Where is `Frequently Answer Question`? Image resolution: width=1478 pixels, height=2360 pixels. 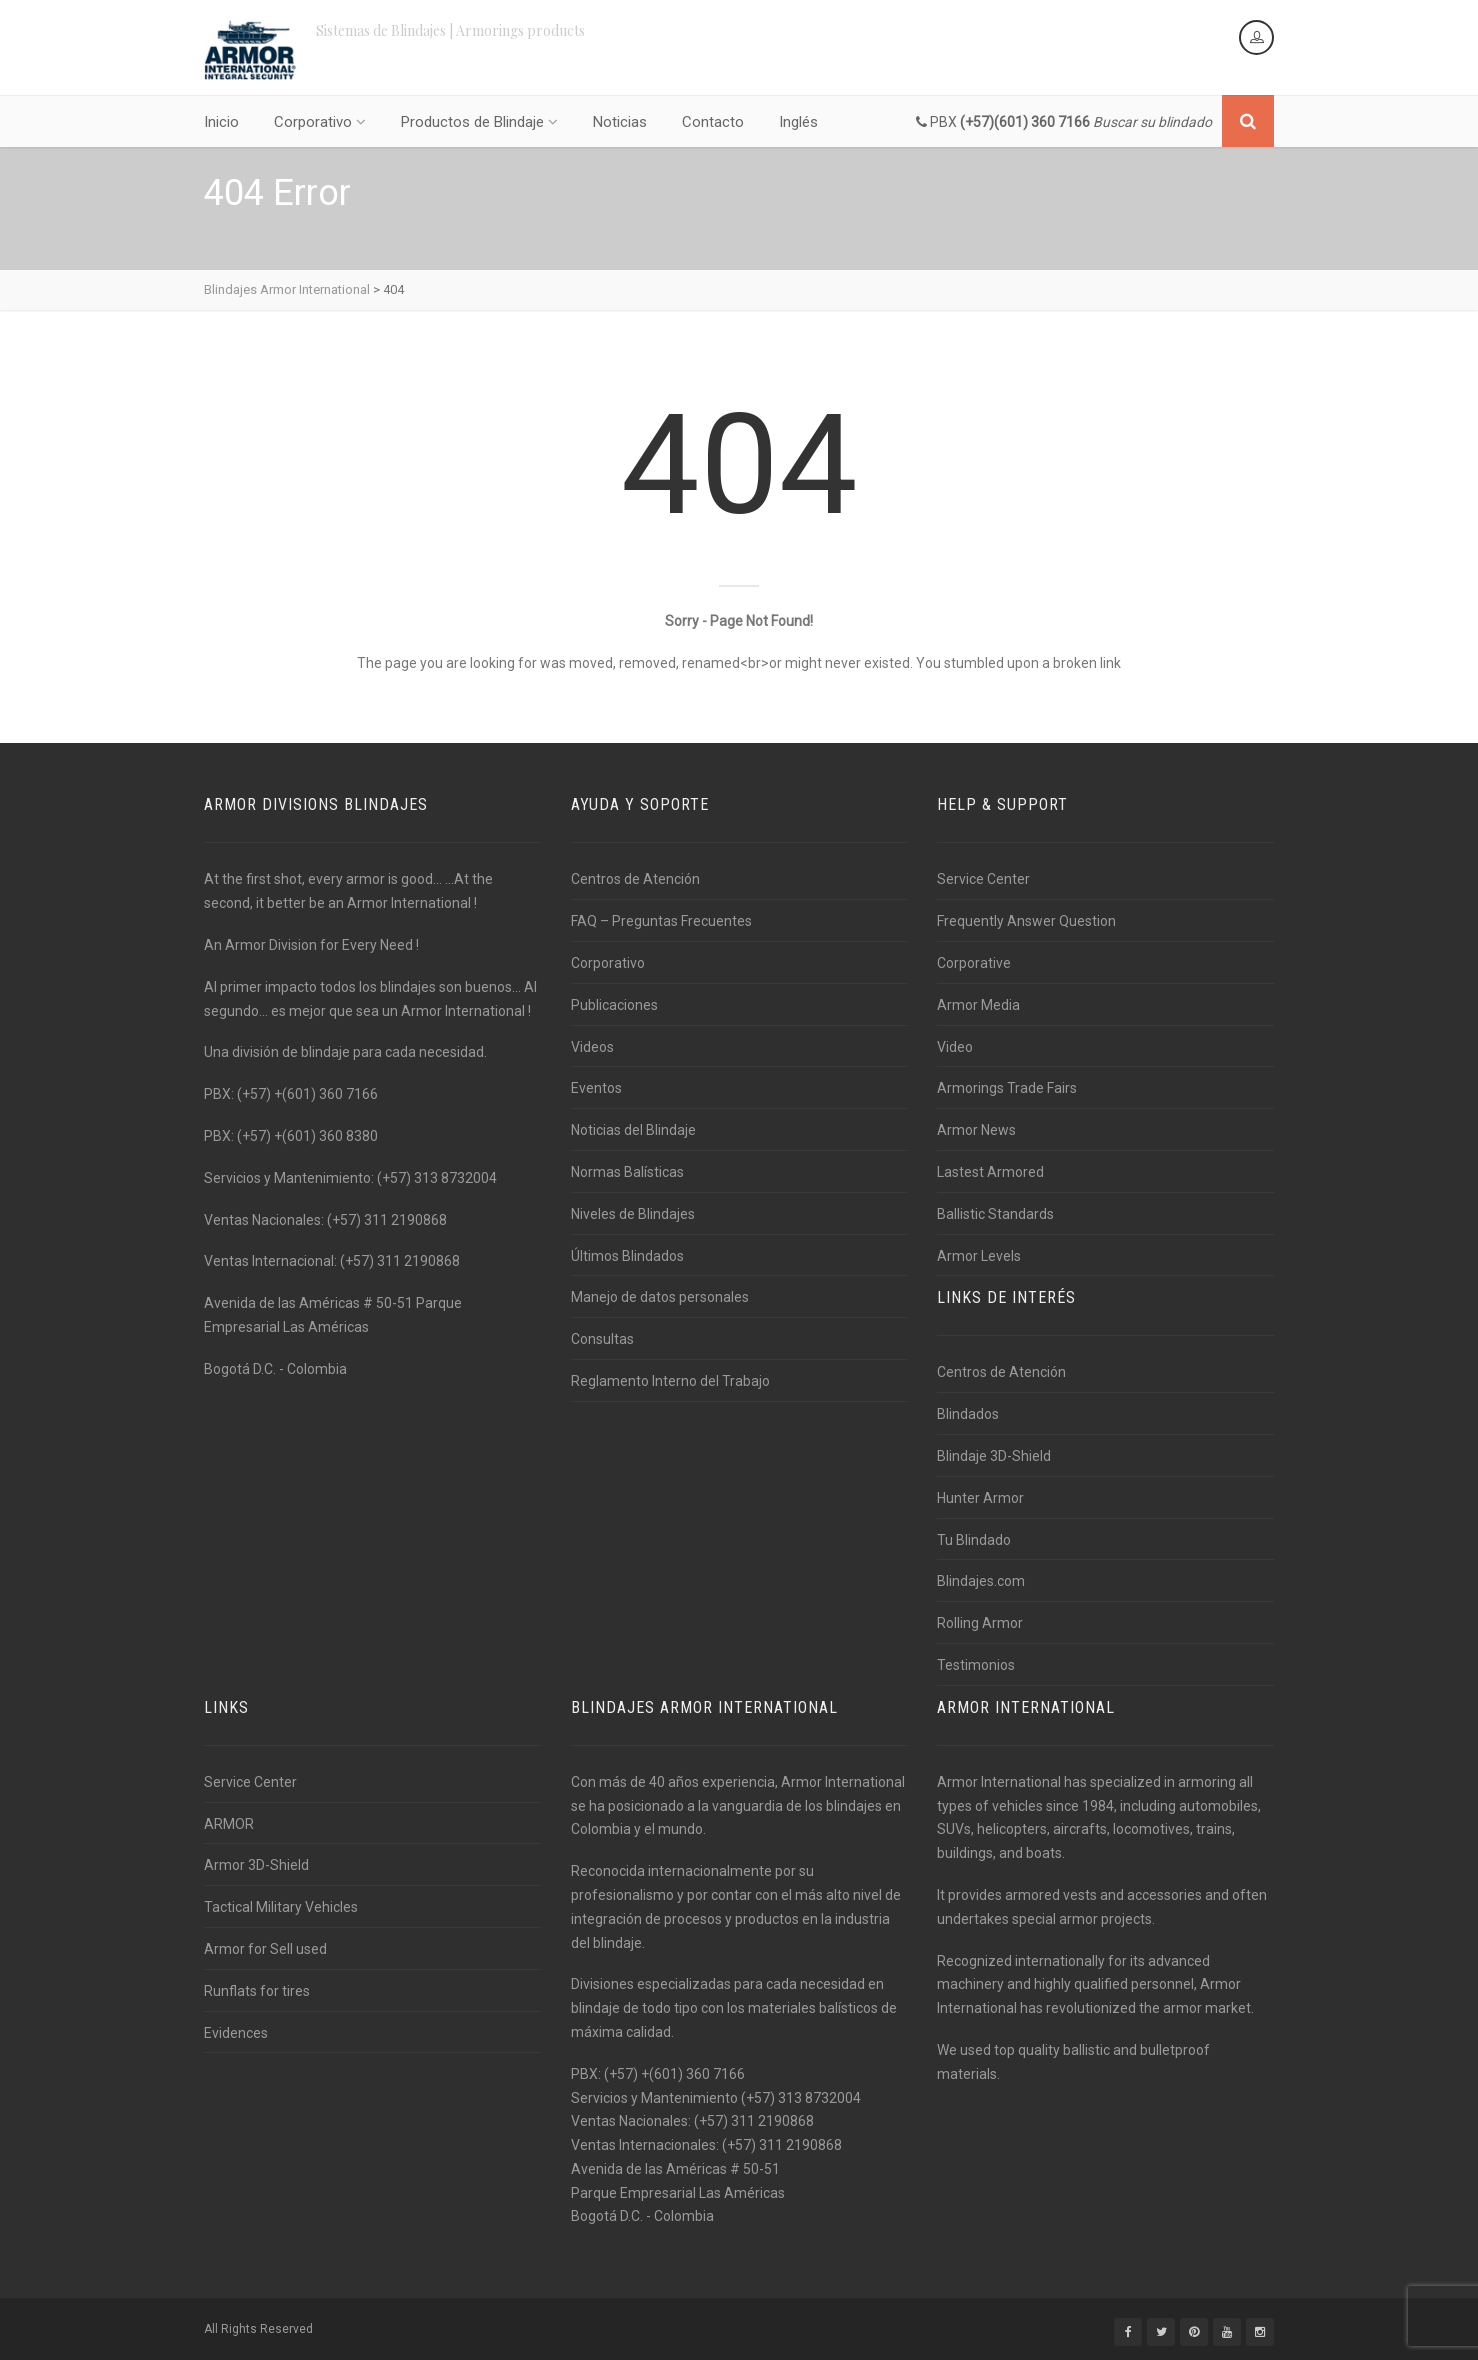
Frequently Answer Question is located at coordinates (1026, 921).